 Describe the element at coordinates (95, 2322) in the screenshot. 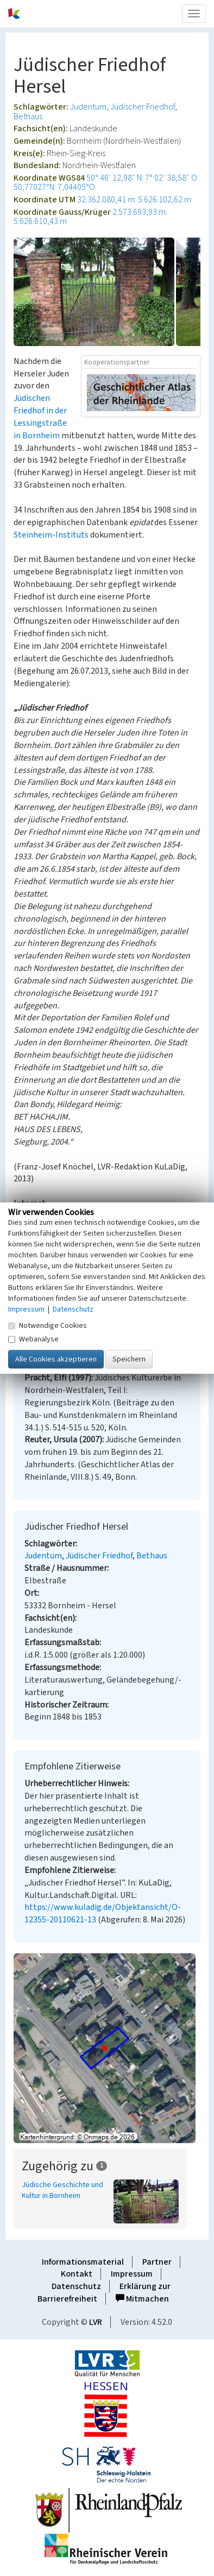

I see `LVR` at that location.